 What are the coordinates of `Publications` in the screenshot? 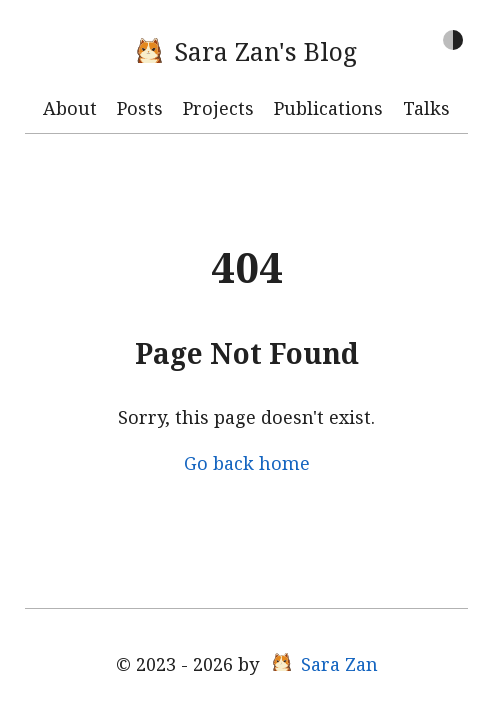 It's located at (328, 108).